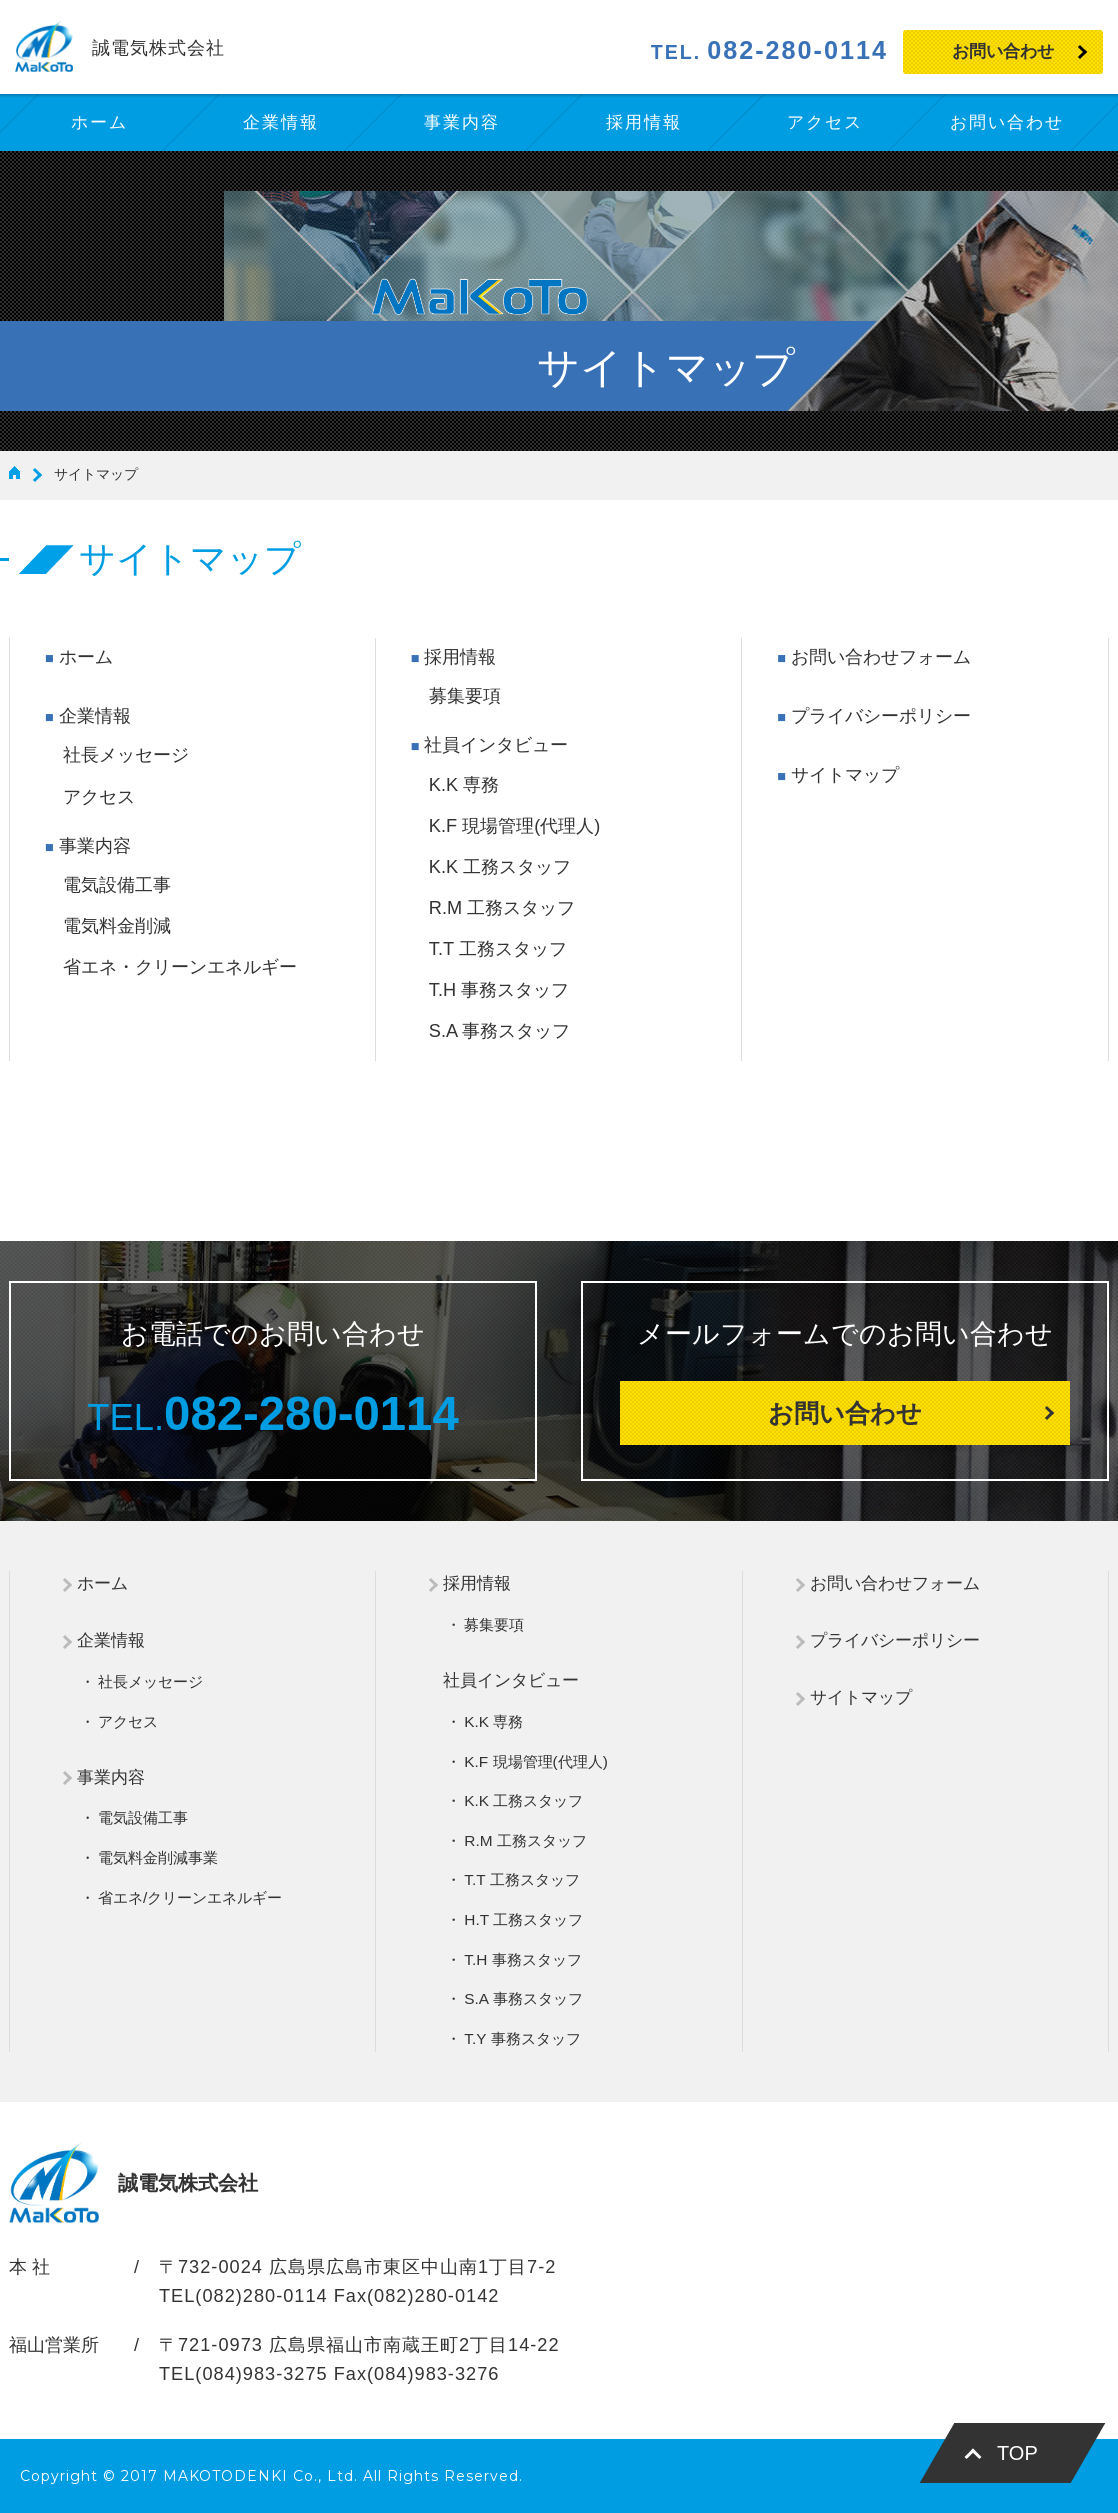  Describe the element at coordinates (881, 716) in the screenshot. I see `プライバシーポリシー` at that location.